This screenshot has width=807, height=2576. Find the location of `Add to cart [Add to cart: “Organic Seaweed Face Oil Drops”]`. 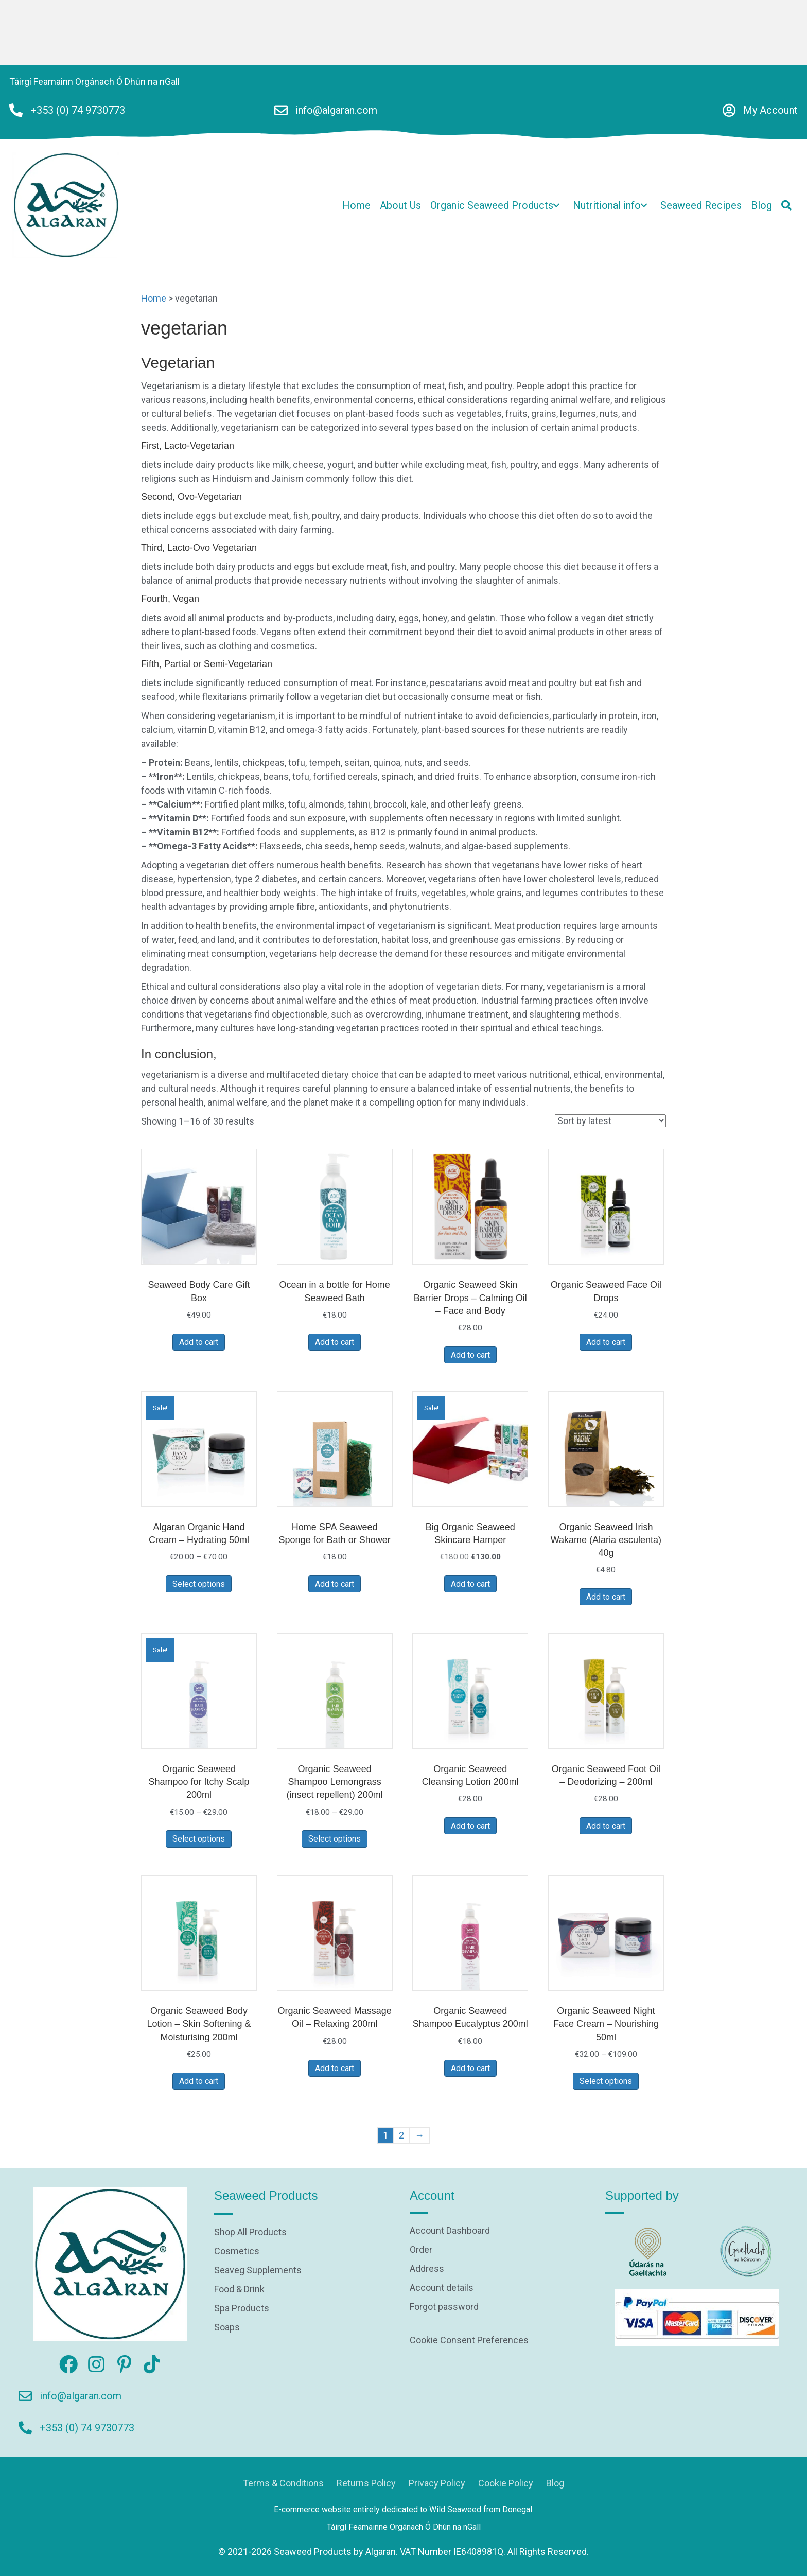

Add to cart [Add to cart: “Organic Seaweed Face Oil Drops”] is located at coordinates (605, 1342).